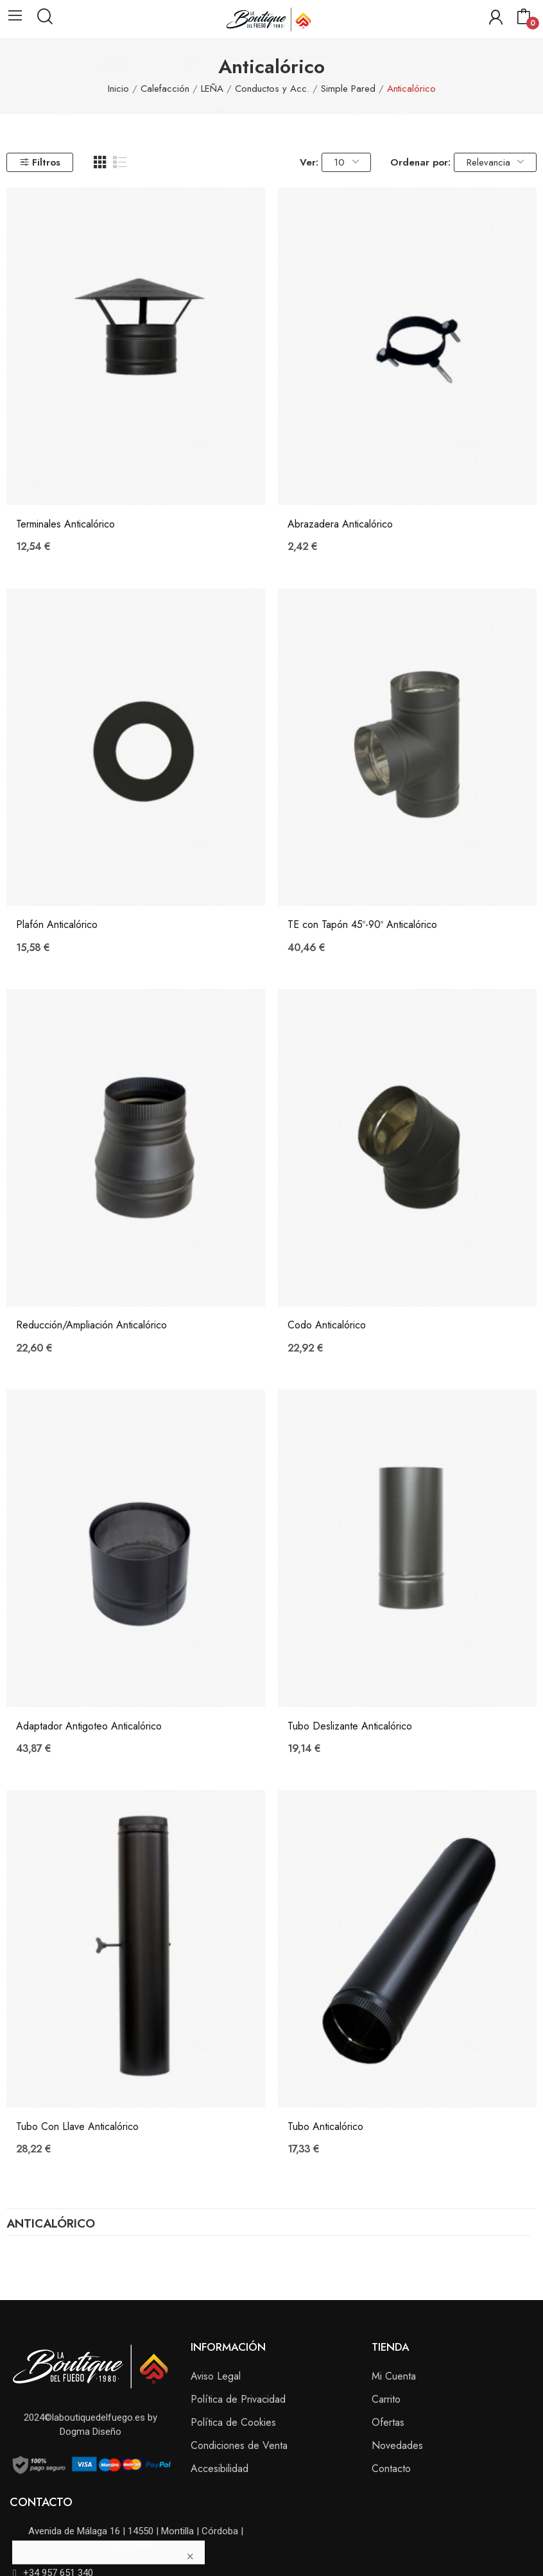 This screenshot has height=2576, width=543. What do you see at coordinates (238, 2399) in the screenshot?
I see `Política de Privacidad` at bounding box center [238, 2399].